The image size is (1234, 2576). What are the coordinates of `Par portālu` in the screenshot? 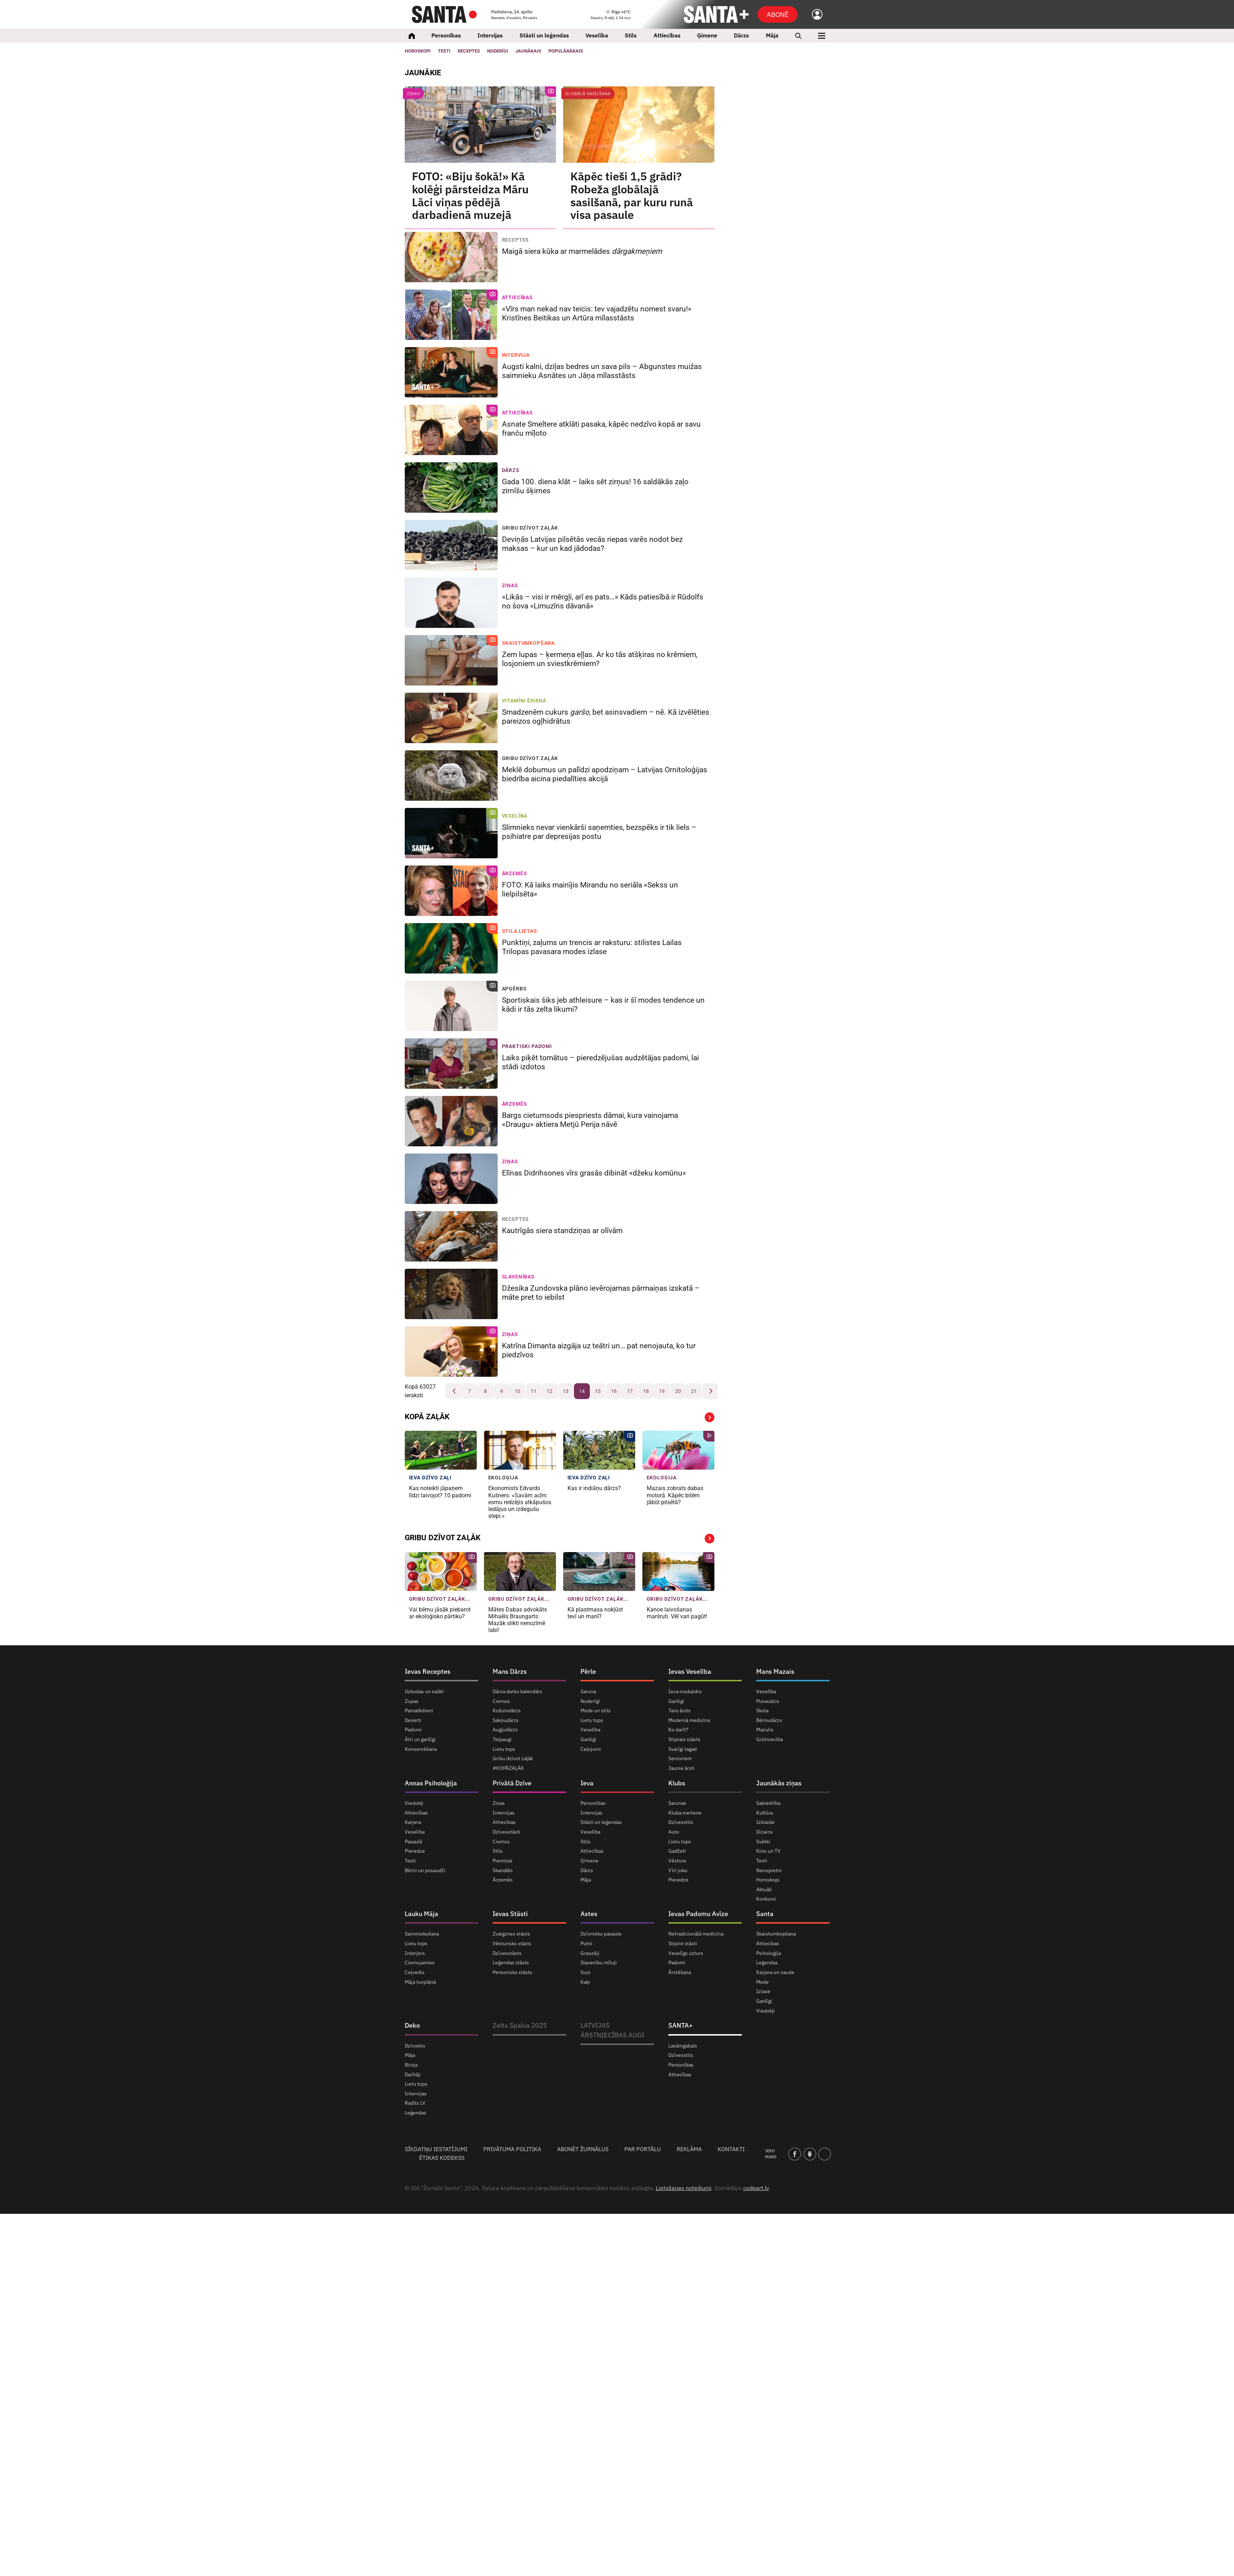 It's located at (642, 2149).